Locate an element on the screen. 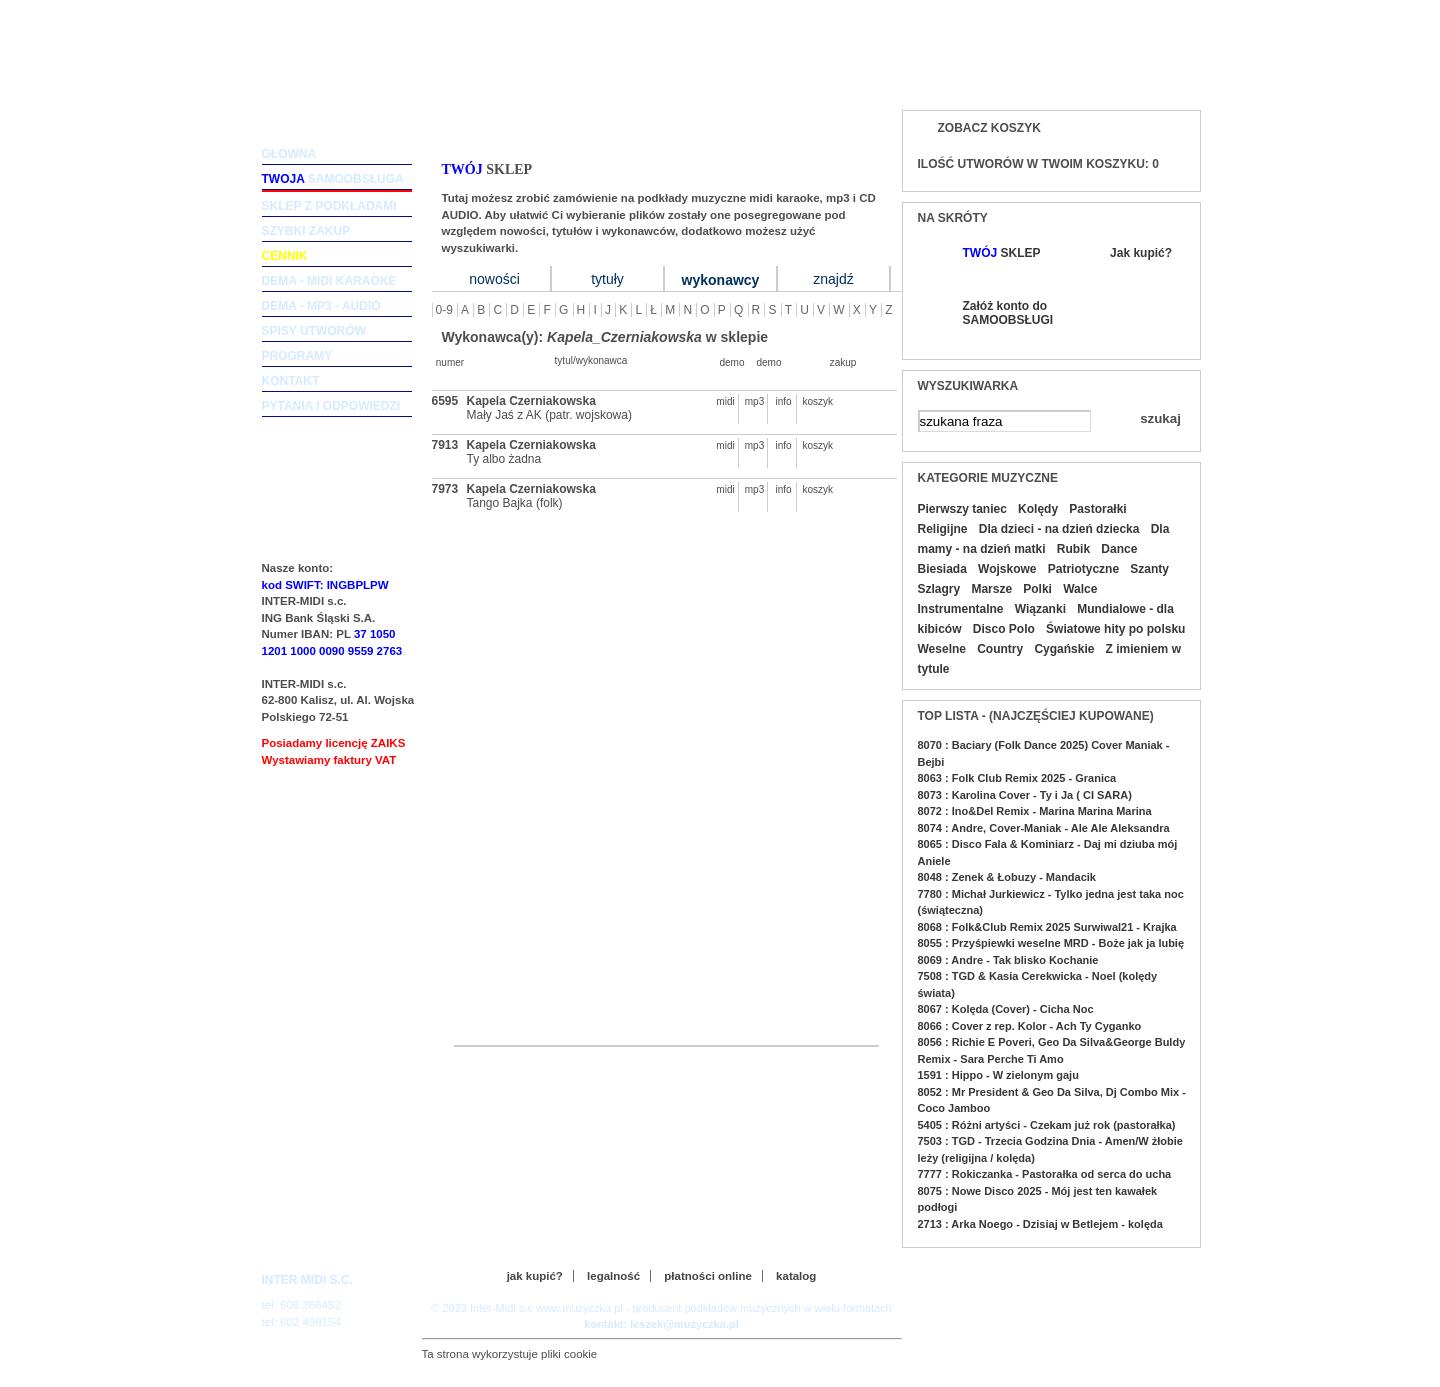 Image resolution: width=1440 pixels, height=1387 pixels. SKLEP is located at coordinates (1002, 253).